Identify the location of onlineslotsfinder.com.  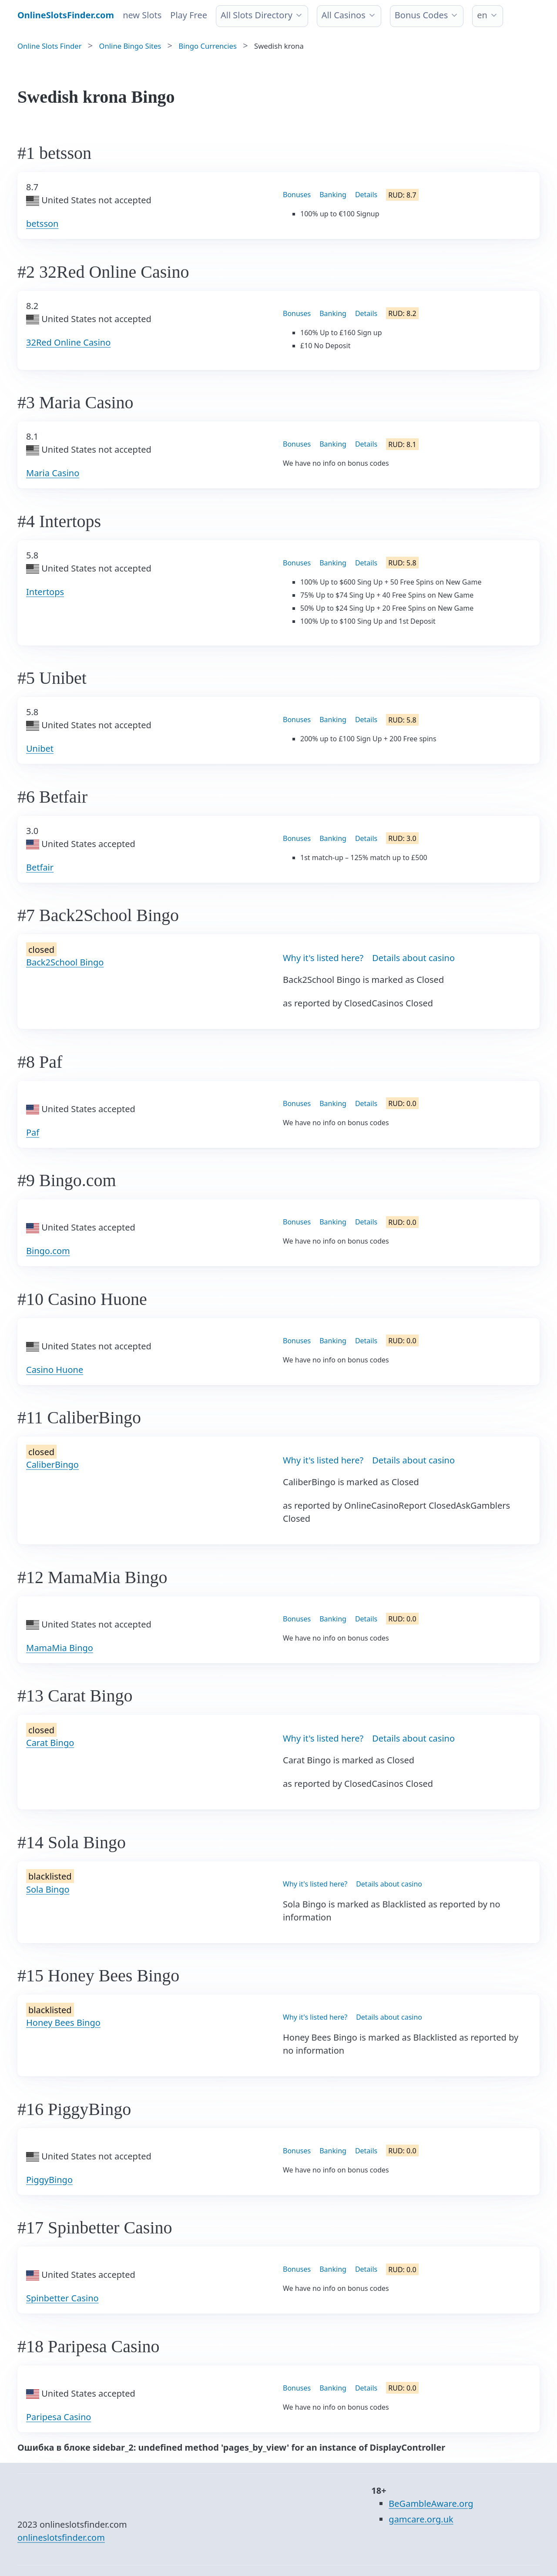
(61, 2537).